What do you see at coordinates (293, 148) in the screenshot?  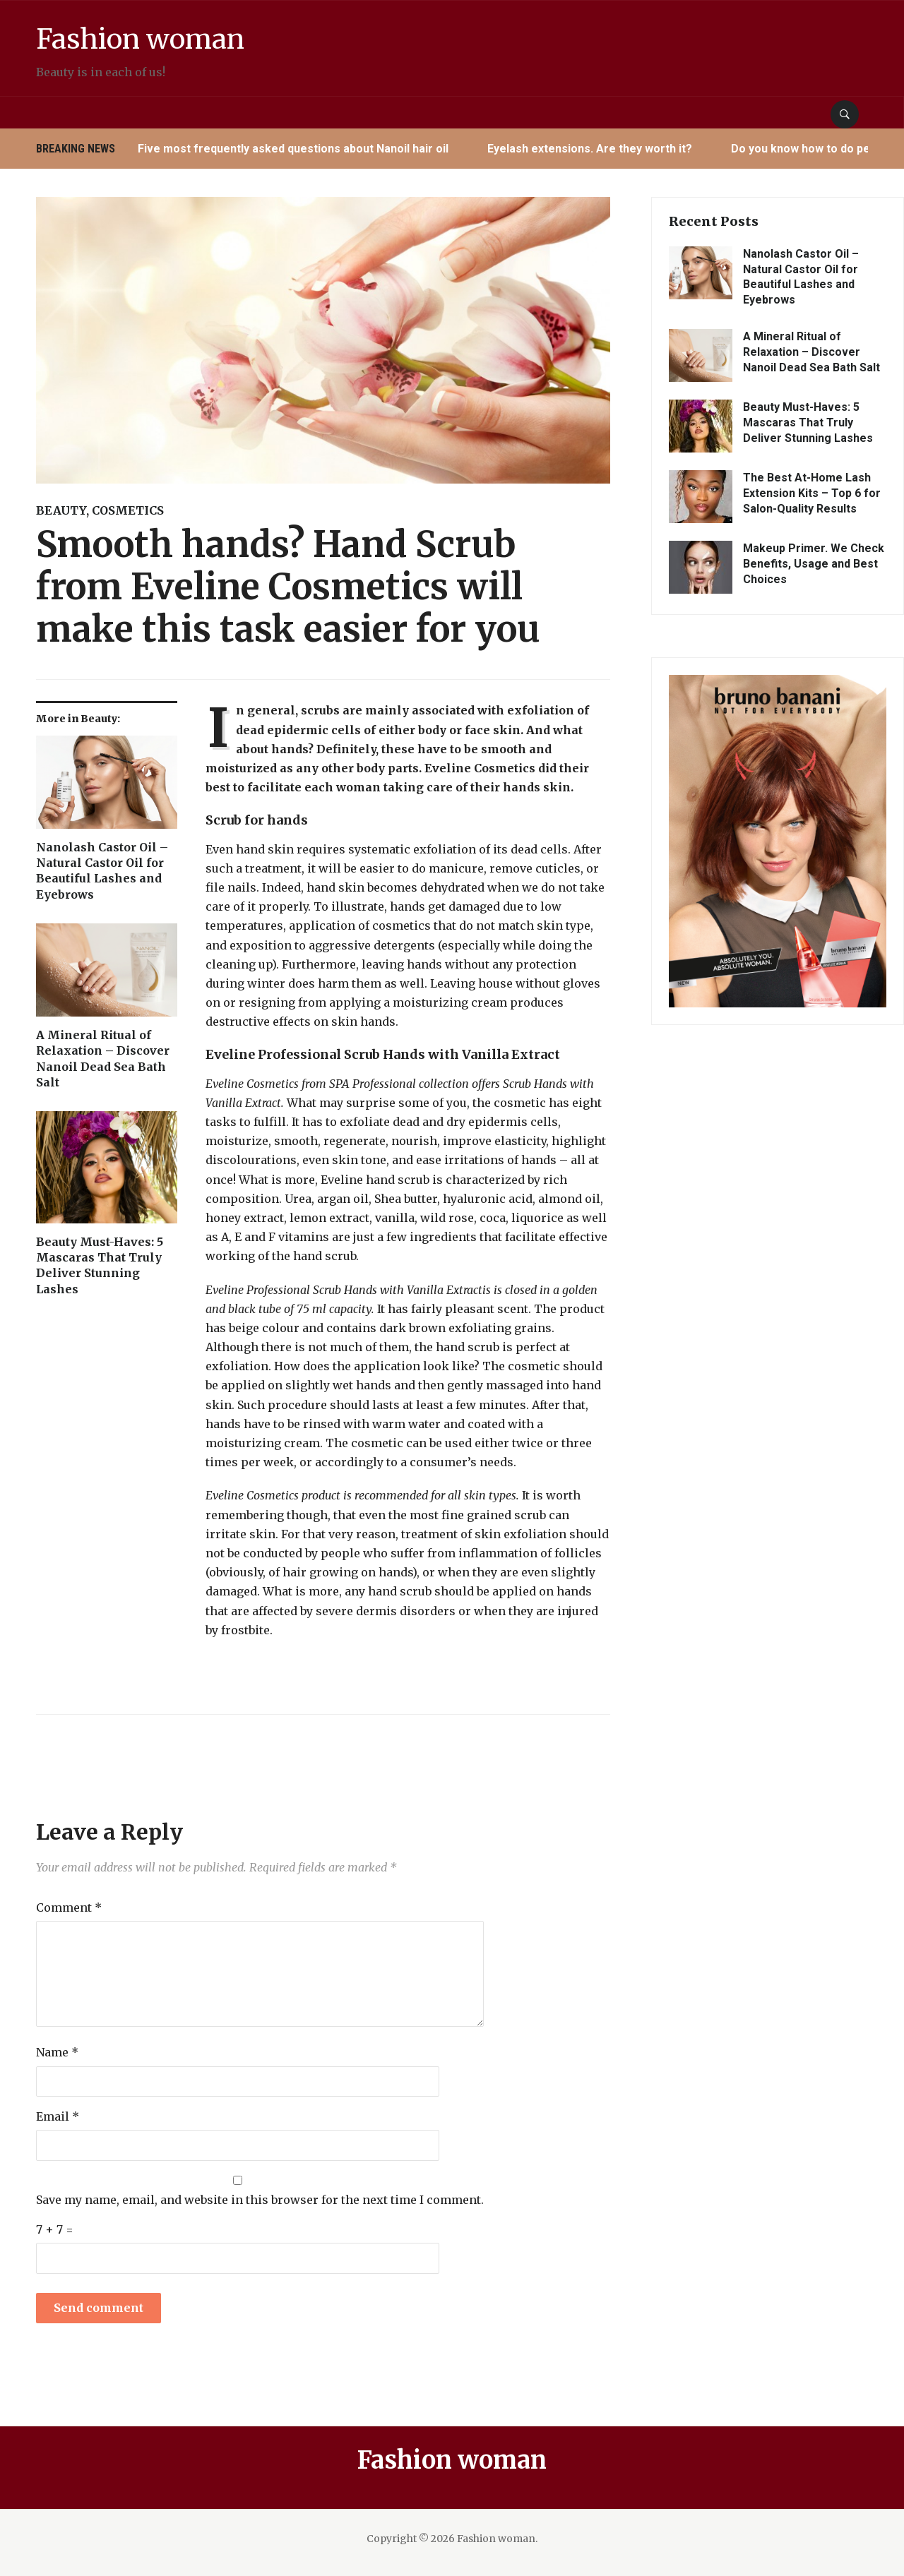 I see `Five most frequently asked questions about Nanoil hair oil` at bounding box center [293, 148].